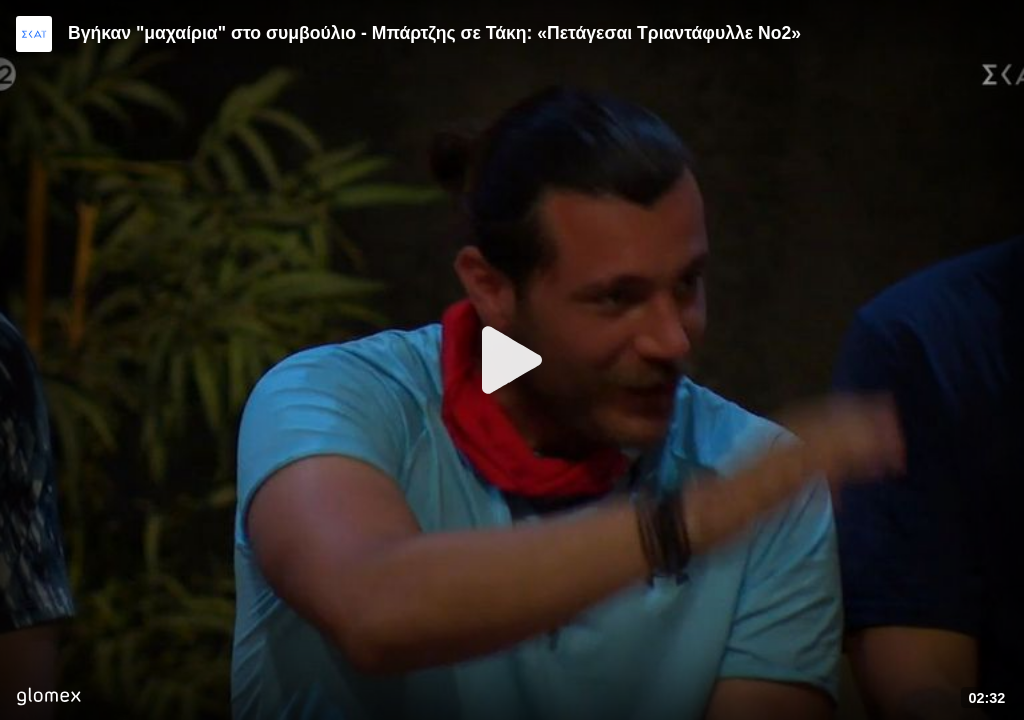 The height and width of the screenshot is (720, 1024). What do you see at coordinates (34, 34) in the screenshot?
I see `[Video provided by SKAI TV]` at bounding box center [34, 34].